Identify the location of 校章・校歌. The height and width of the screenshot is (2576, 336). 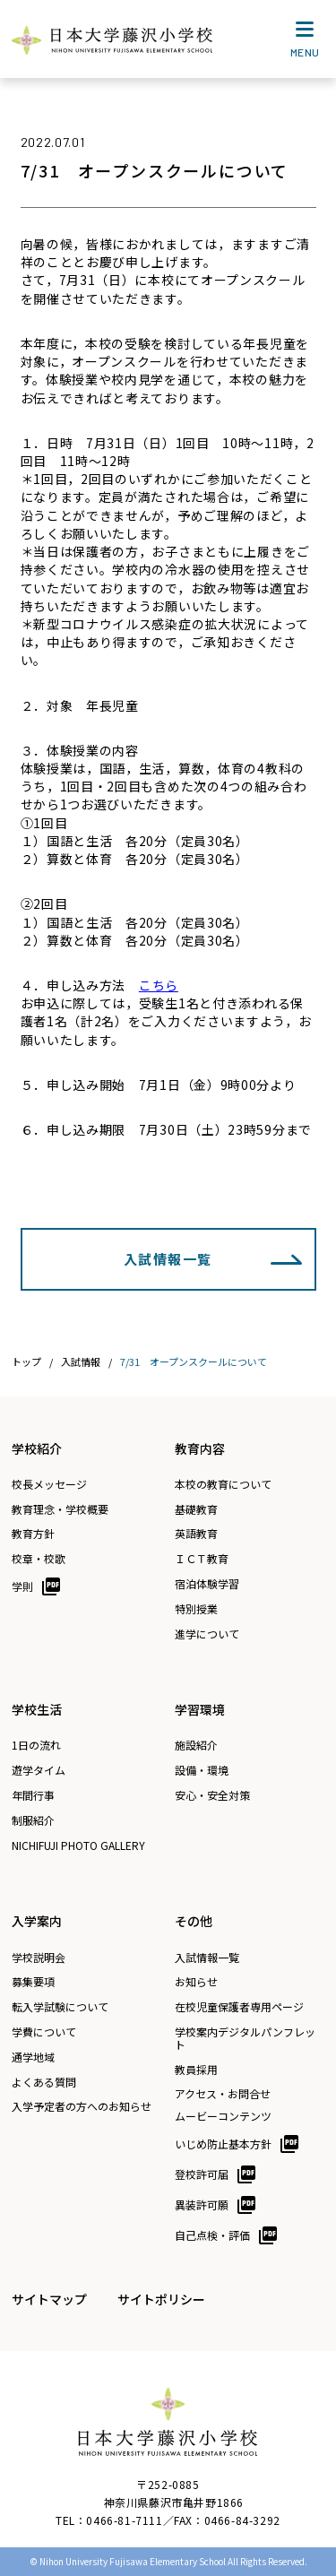
(38, 1558).